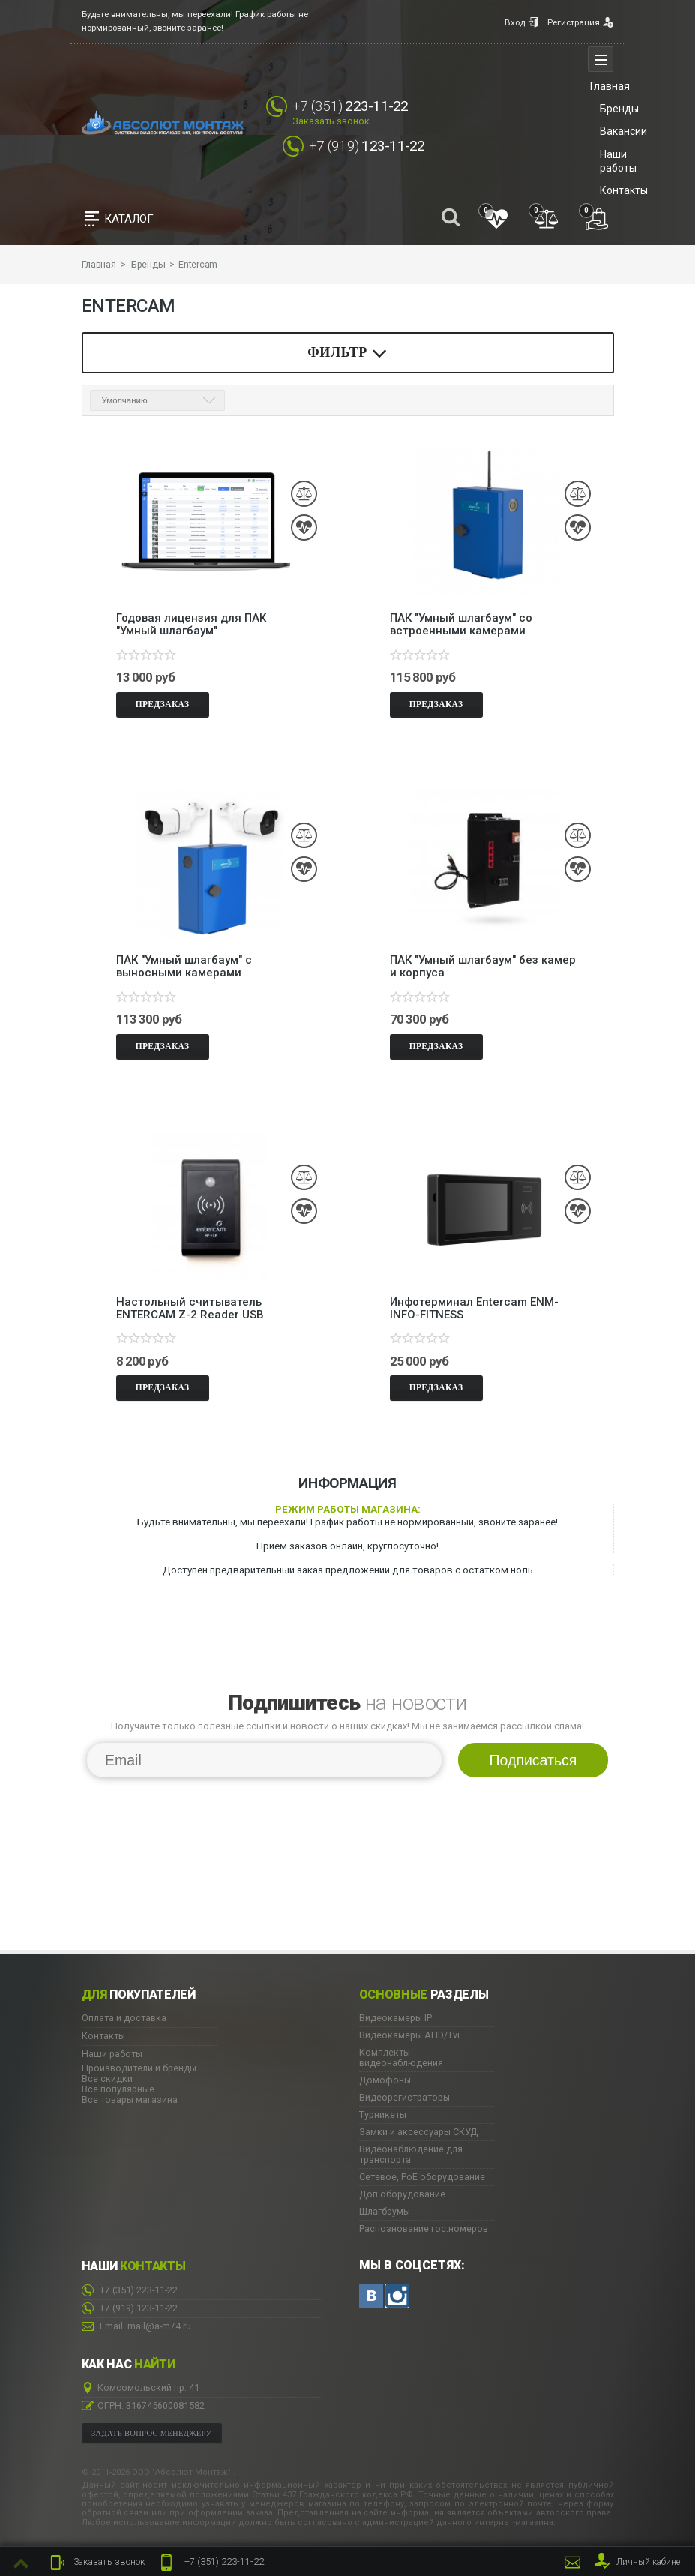  Describe the element at coordinates (402, 2194) in the screenshot. I see `Доп оборудование` at that location.